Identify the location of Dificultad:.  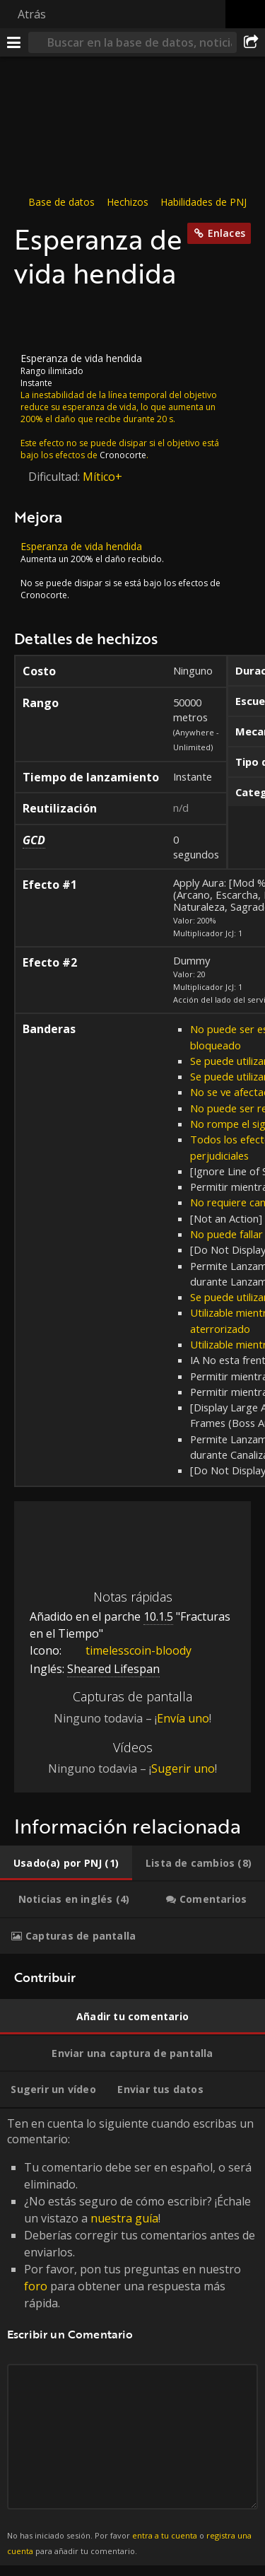
(55, 476).